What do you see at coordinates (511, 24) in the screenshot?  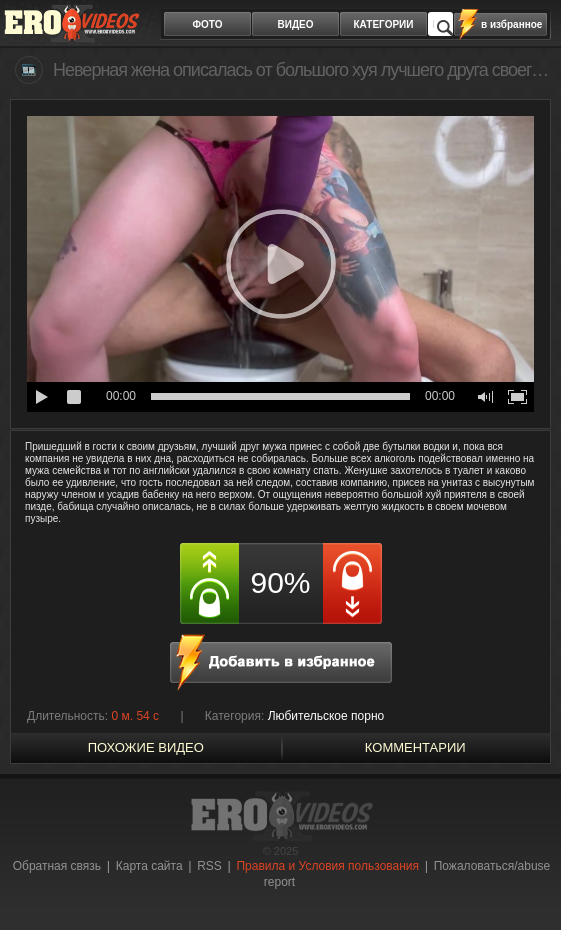 I see `в избранное` at bounding box center [511, 24].